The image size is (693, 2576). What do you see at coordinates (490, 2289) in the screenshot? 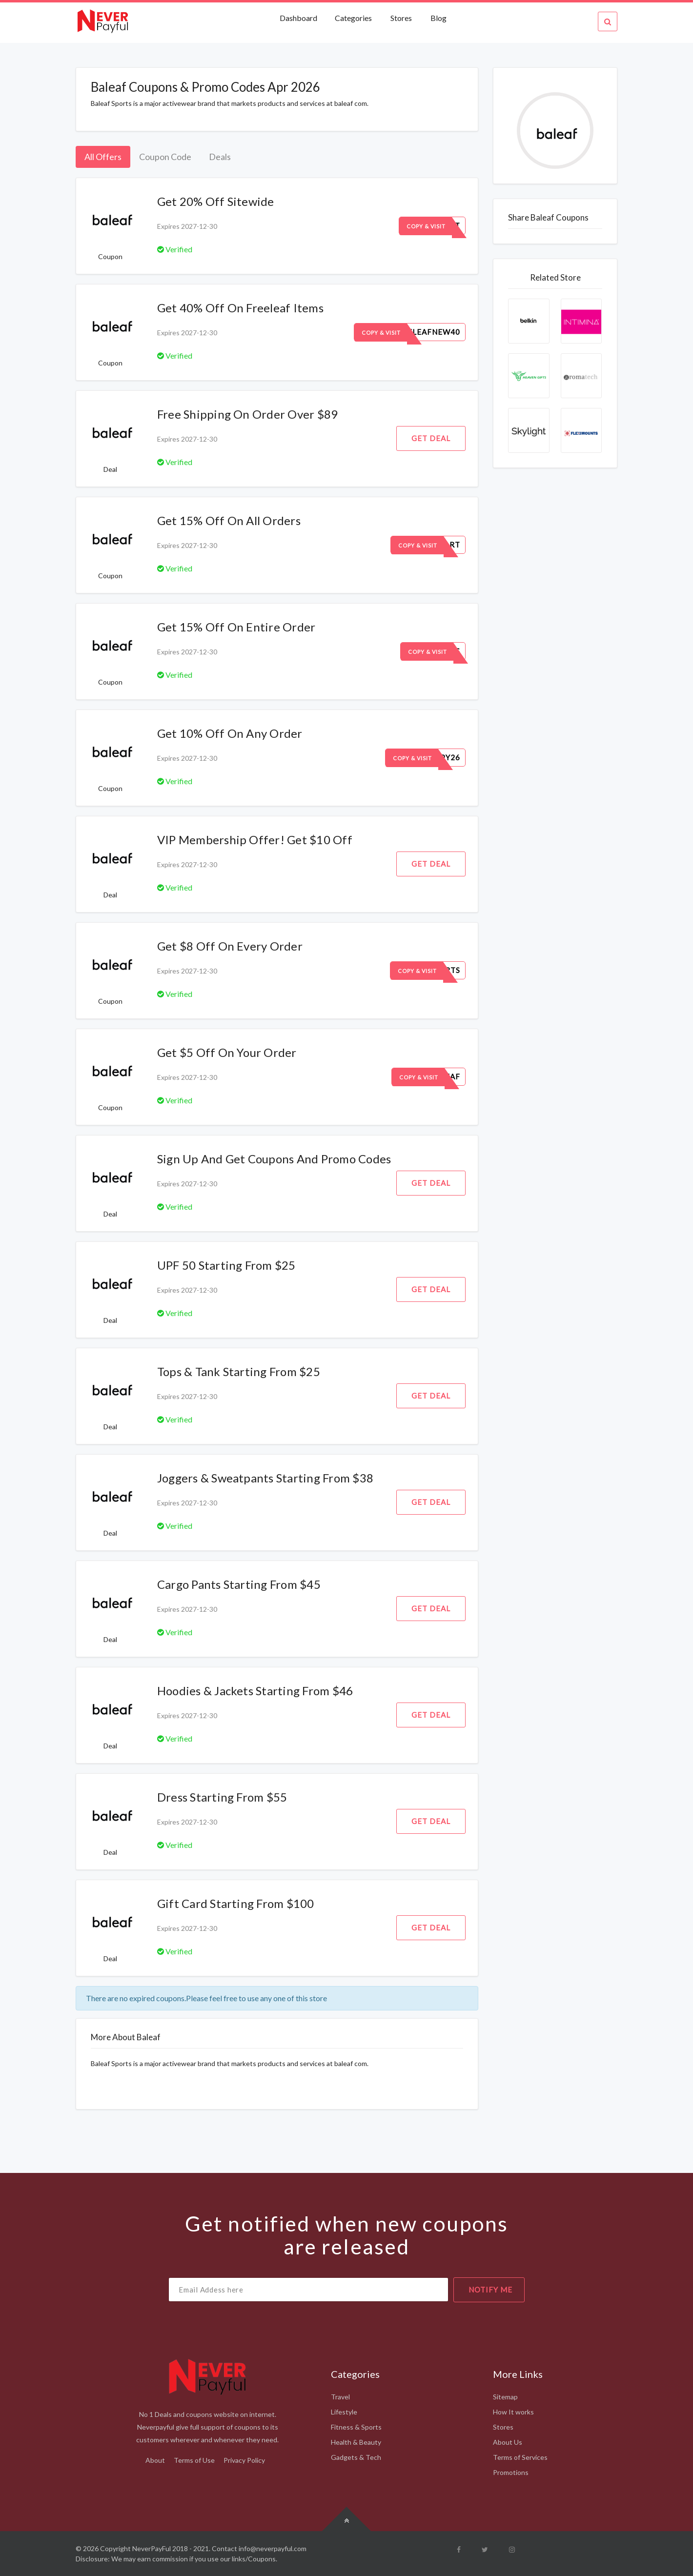
I see `notify me` at bounding box center [490, 2289].